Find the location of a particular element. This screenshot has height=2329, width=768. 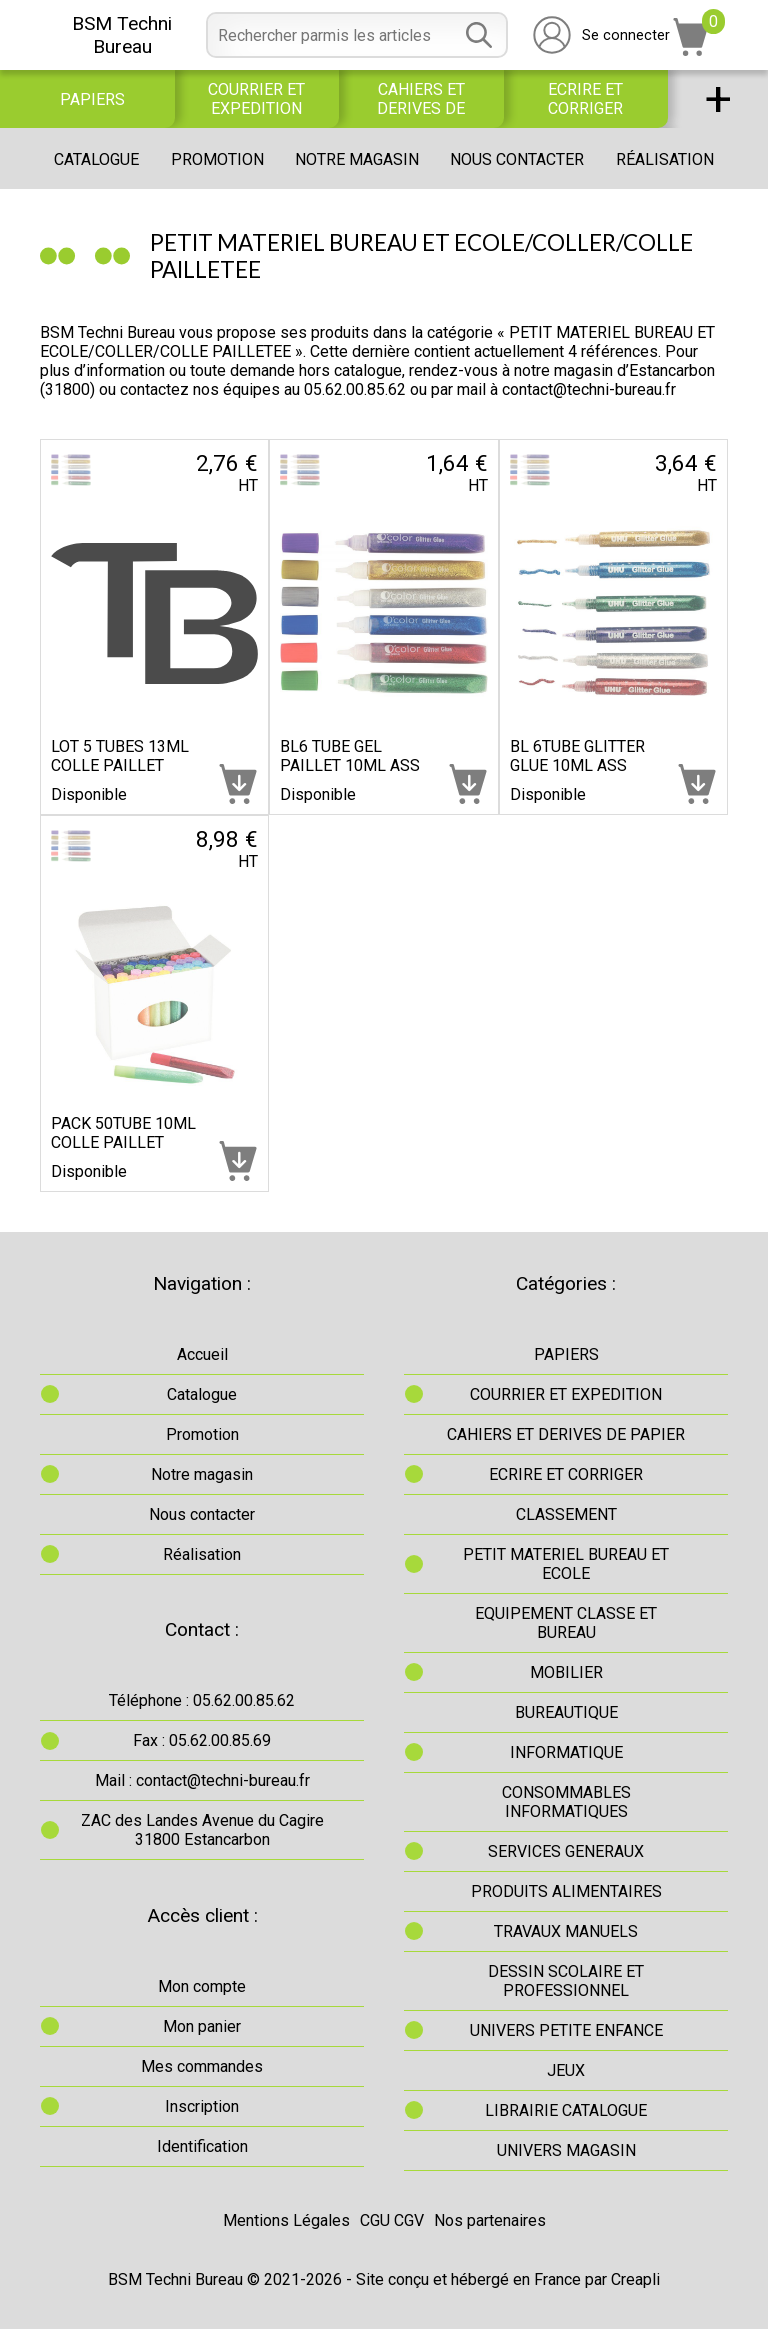

Mon compte is located at coordinates (202, 1986).